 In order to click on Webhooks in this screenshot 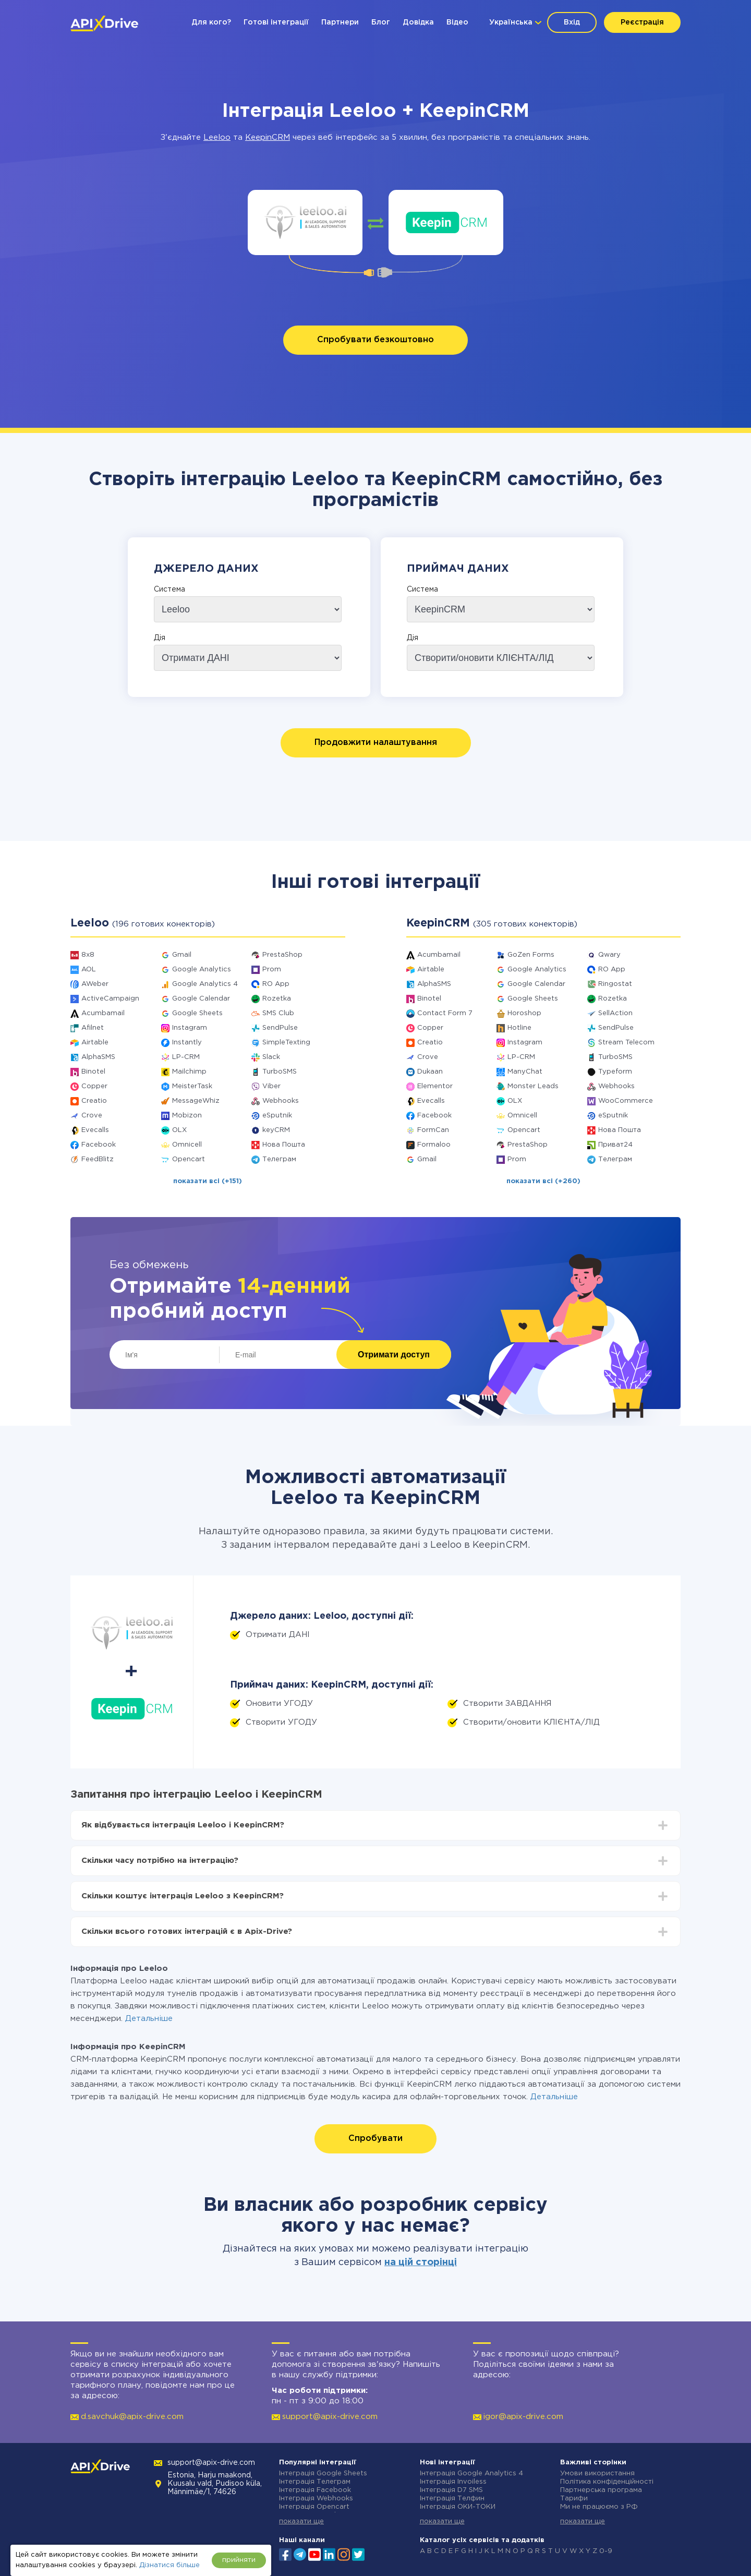, I will do `click(280, 1101)`.